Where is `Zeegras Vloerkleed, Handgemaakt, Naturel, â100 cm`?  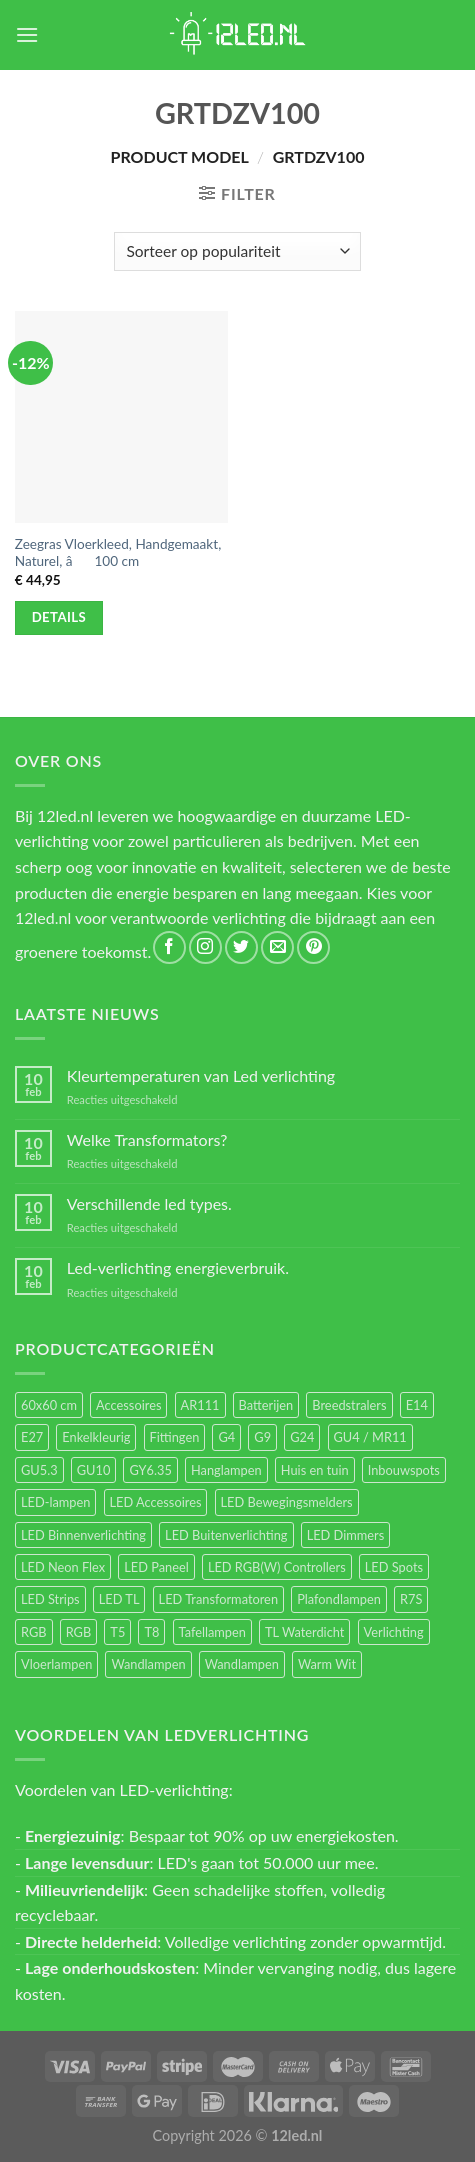
Zeegras Vloerkleed, Handgemaakt, Naturel, â100 cm is located at coordinates (118, 553).